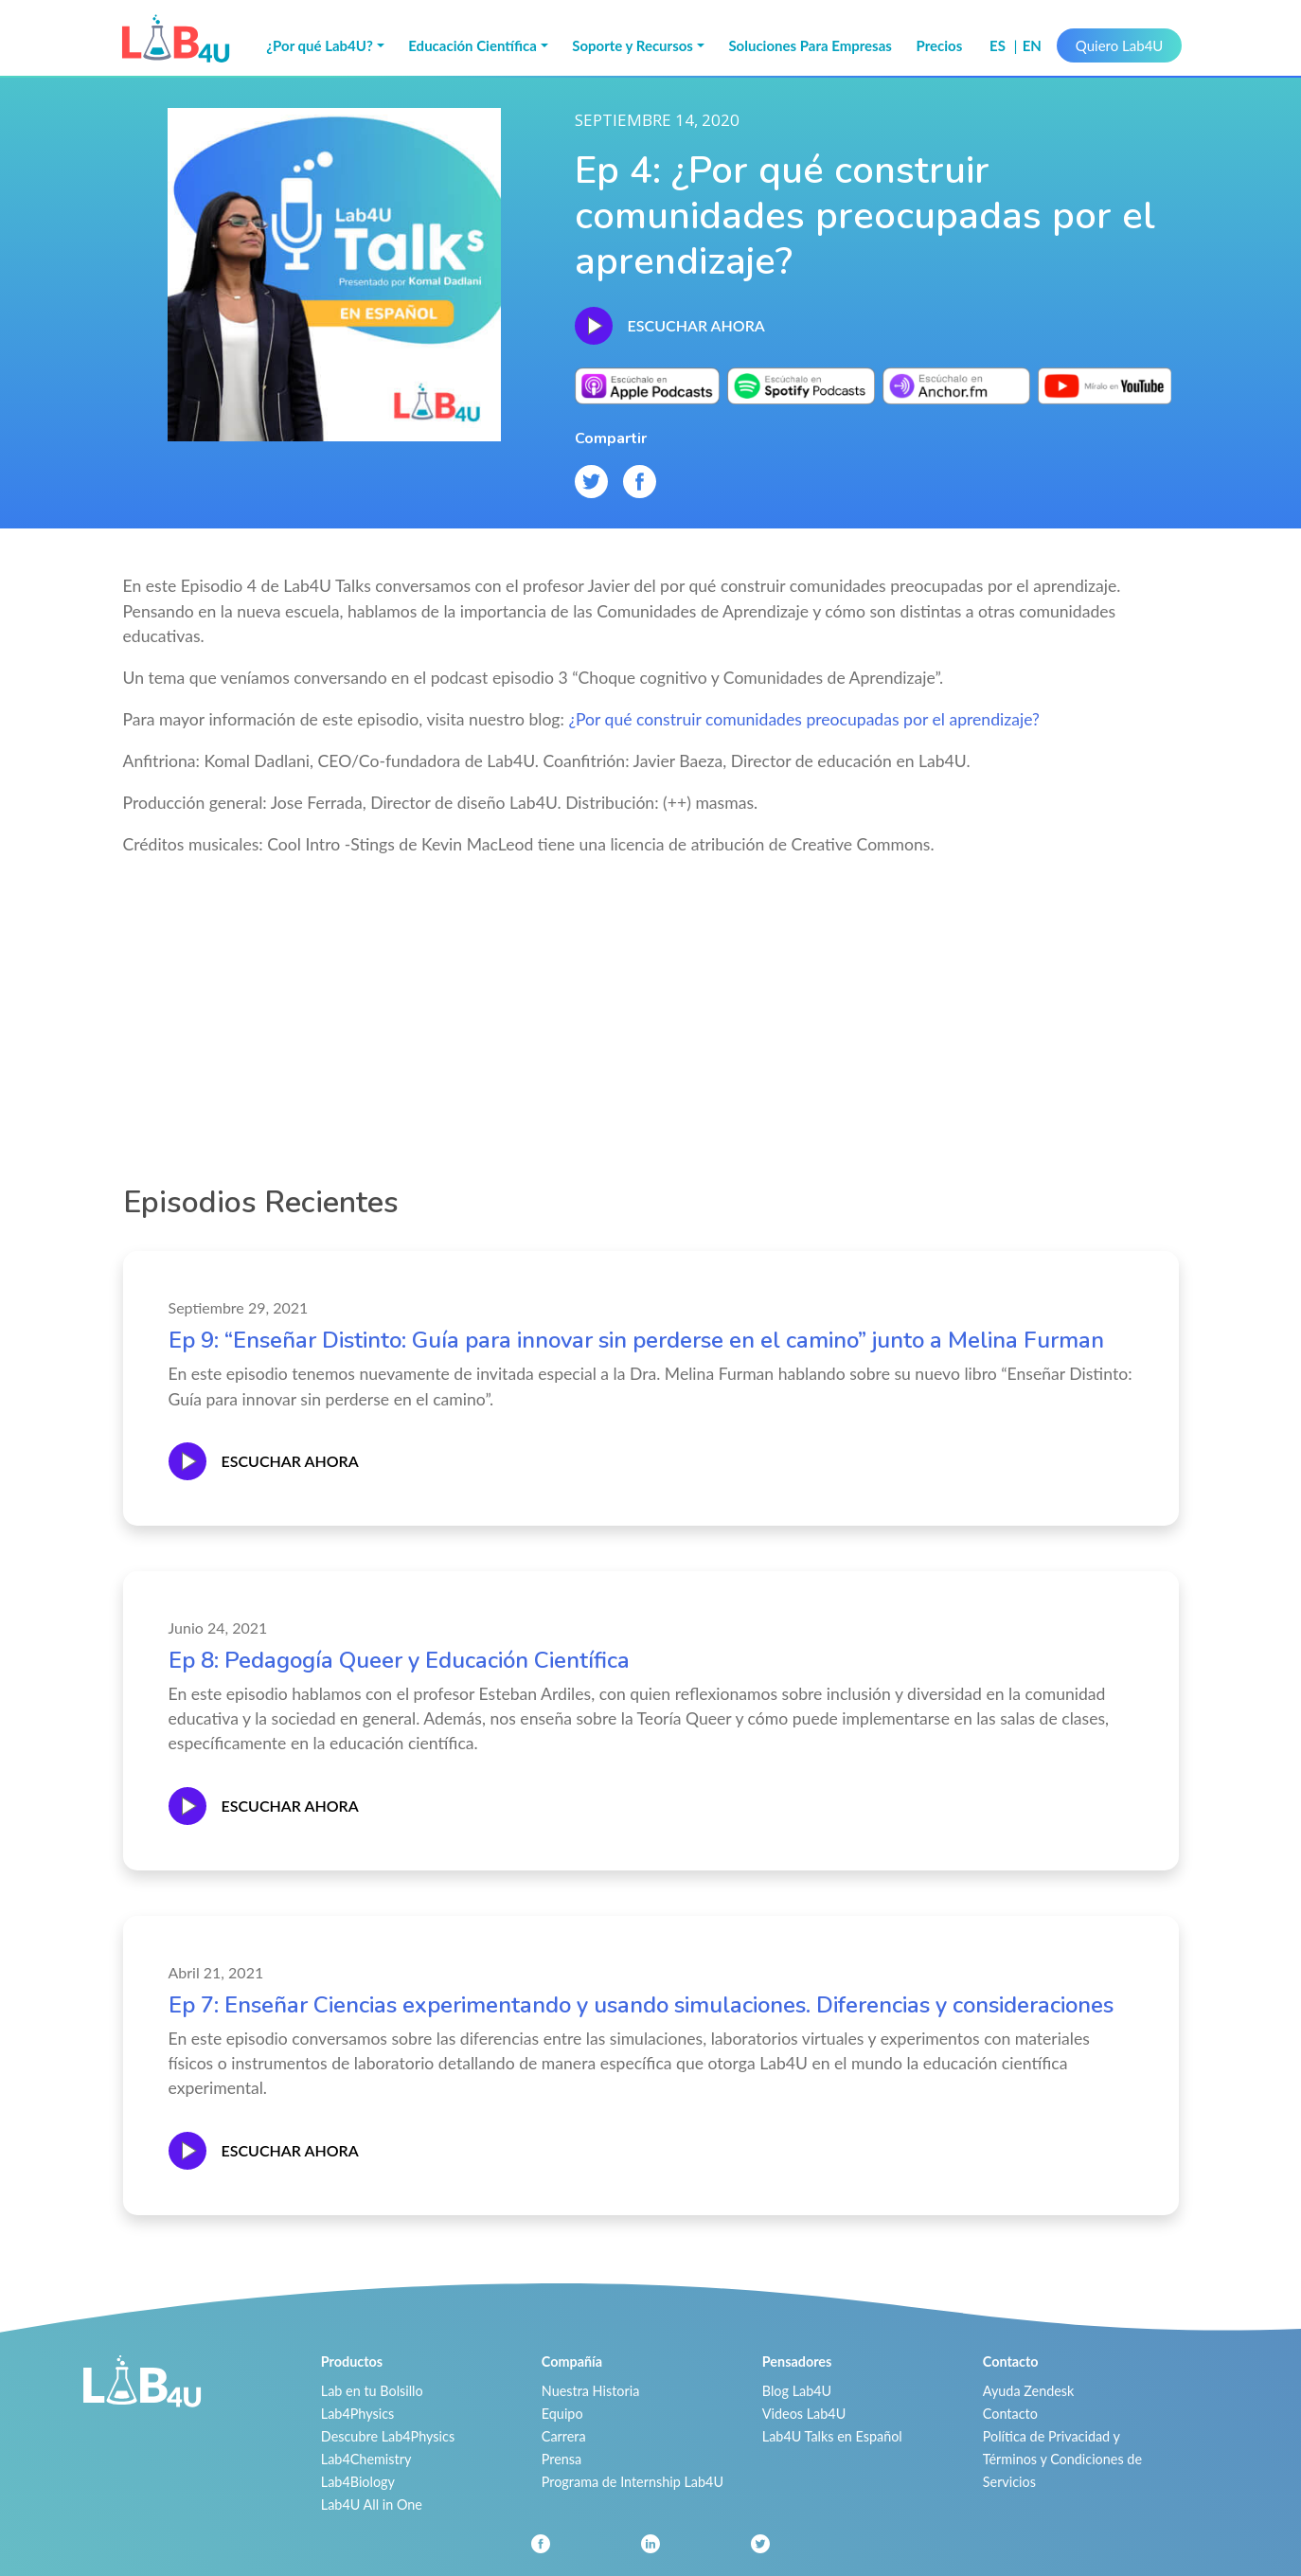 The height and width of the screenshot is (2576, 1301). I want to click on Soluciones Para Empresas, so click(810, 45).